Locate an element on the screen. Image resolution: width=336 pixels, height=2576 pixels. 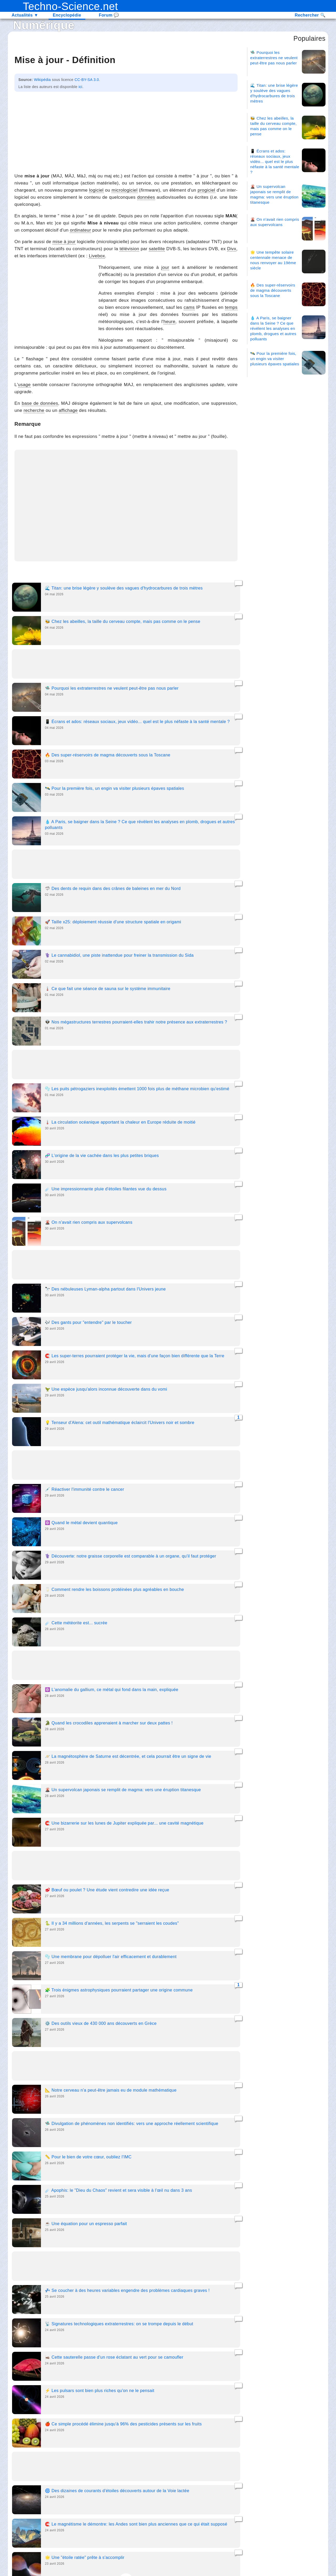
usage is located at coordinates (24, 384).